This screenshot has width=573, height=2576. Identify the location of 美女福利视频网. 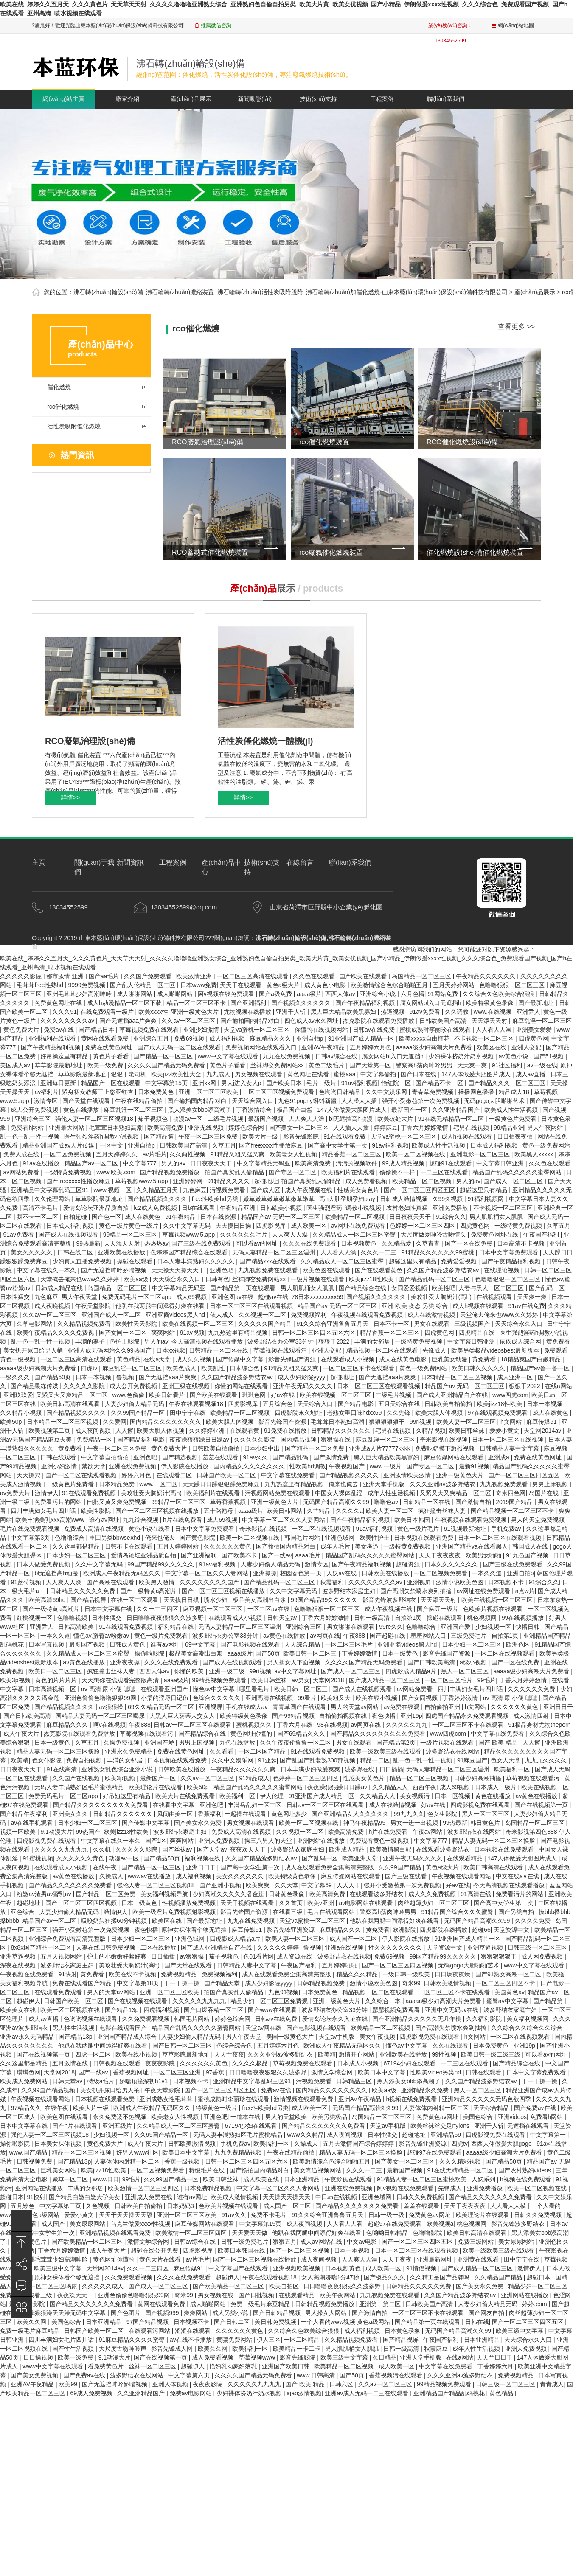
(528, 2018).